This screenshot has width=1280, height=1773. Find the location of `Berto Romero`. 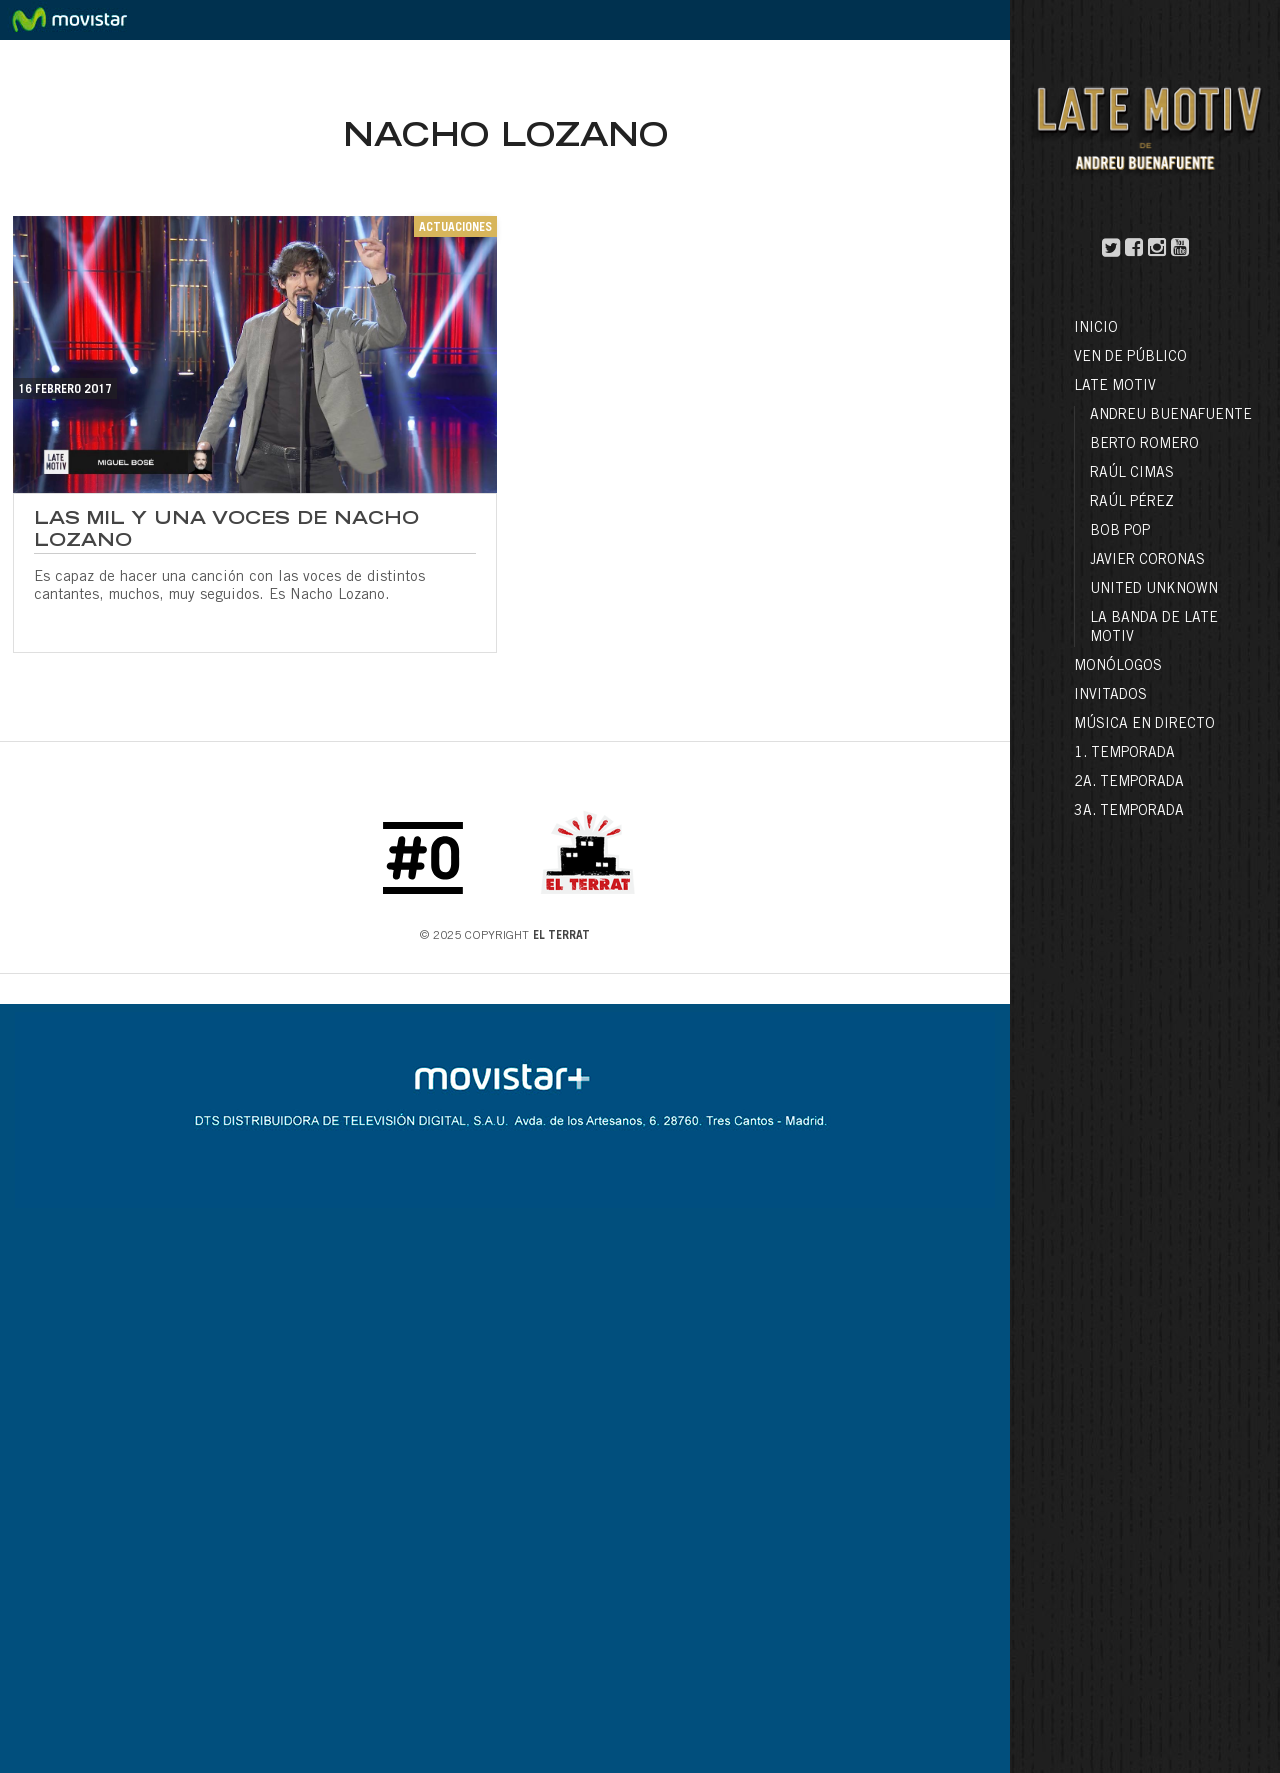

Berto Romero is located at coordinates (1144, 445).